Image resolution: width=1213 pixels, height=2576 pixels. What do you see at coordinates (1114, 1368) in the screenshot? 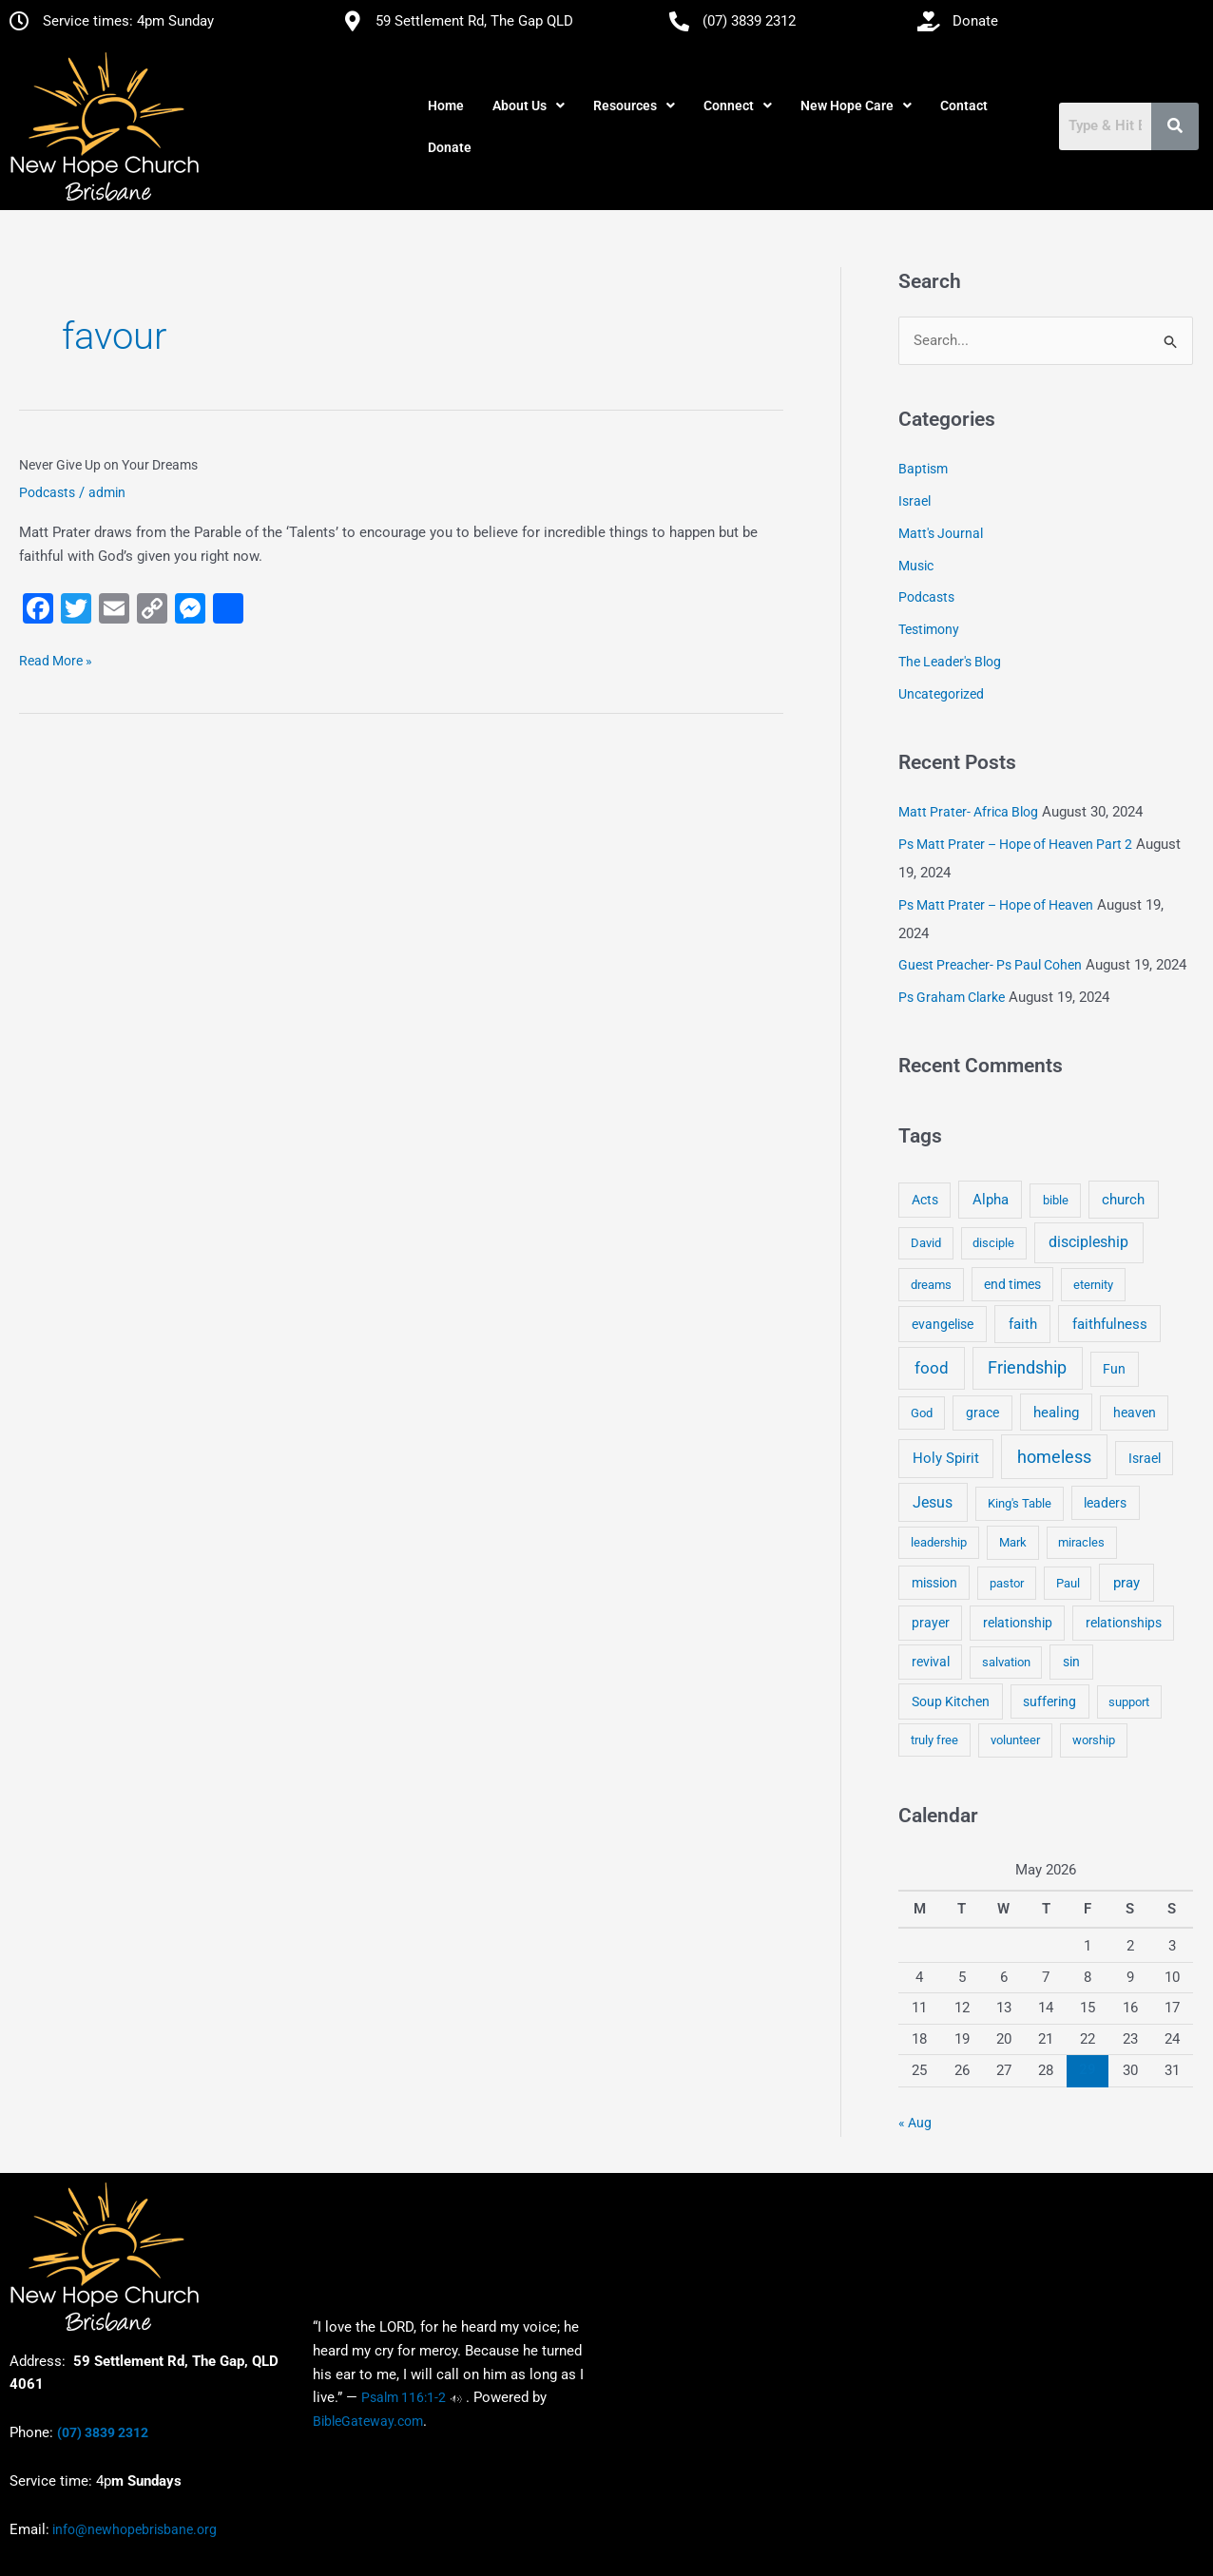
I see `Fun [Fun (5 items)]` at bounding box center [1114, 1368].